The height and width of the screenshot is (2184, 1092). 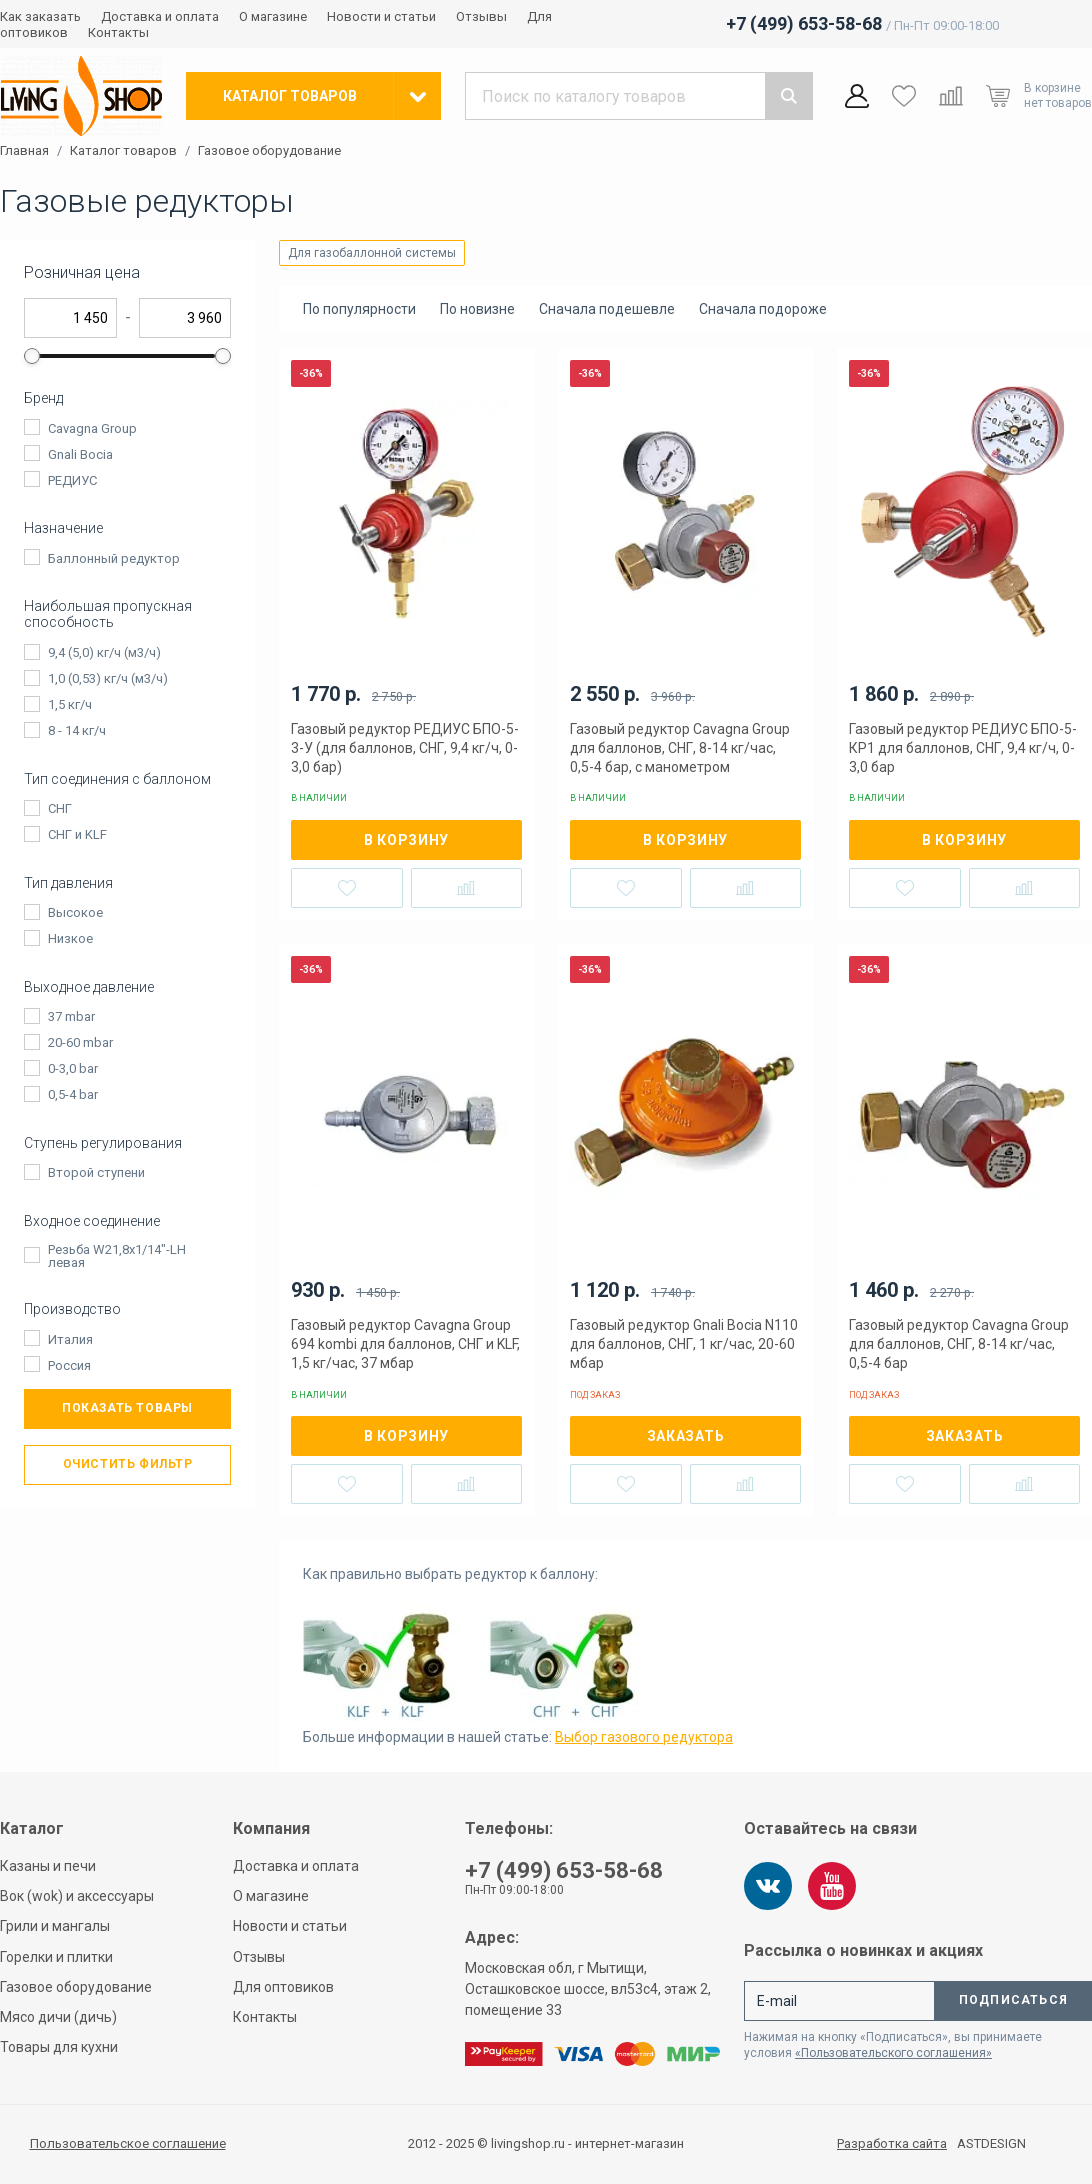 What do you see at coordinates (372, 253) in the screenshot?
I see `Для газобаллонной системы` at bounding box center [372, 253].